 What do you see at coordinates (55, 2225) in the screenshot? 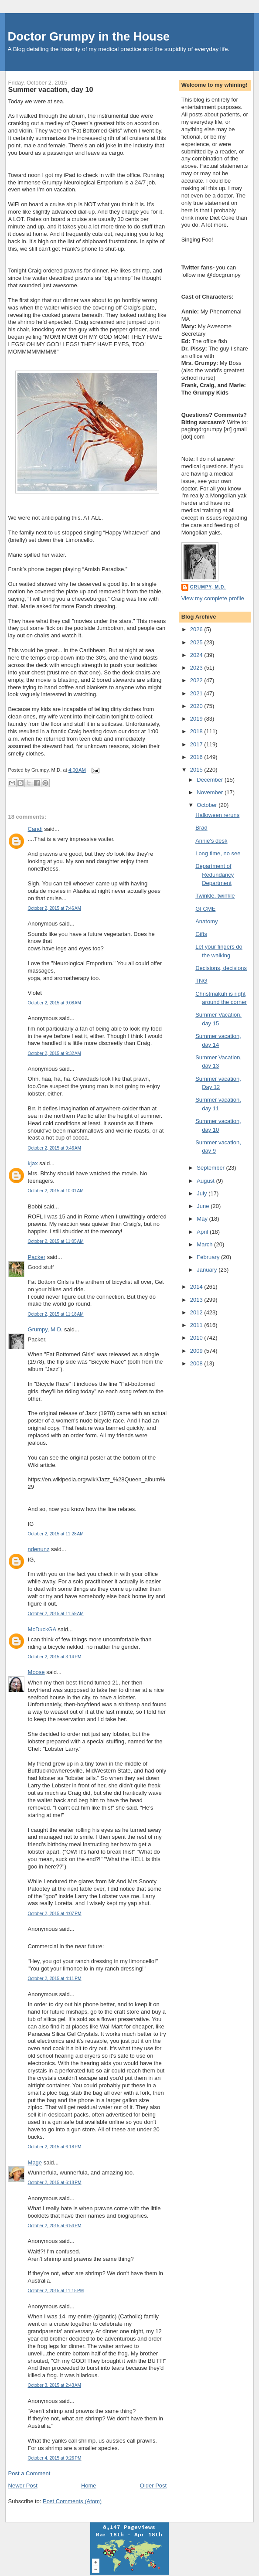
I see `October 2, 2015 at 6:54 PM` at bounding box center [55, 2225].